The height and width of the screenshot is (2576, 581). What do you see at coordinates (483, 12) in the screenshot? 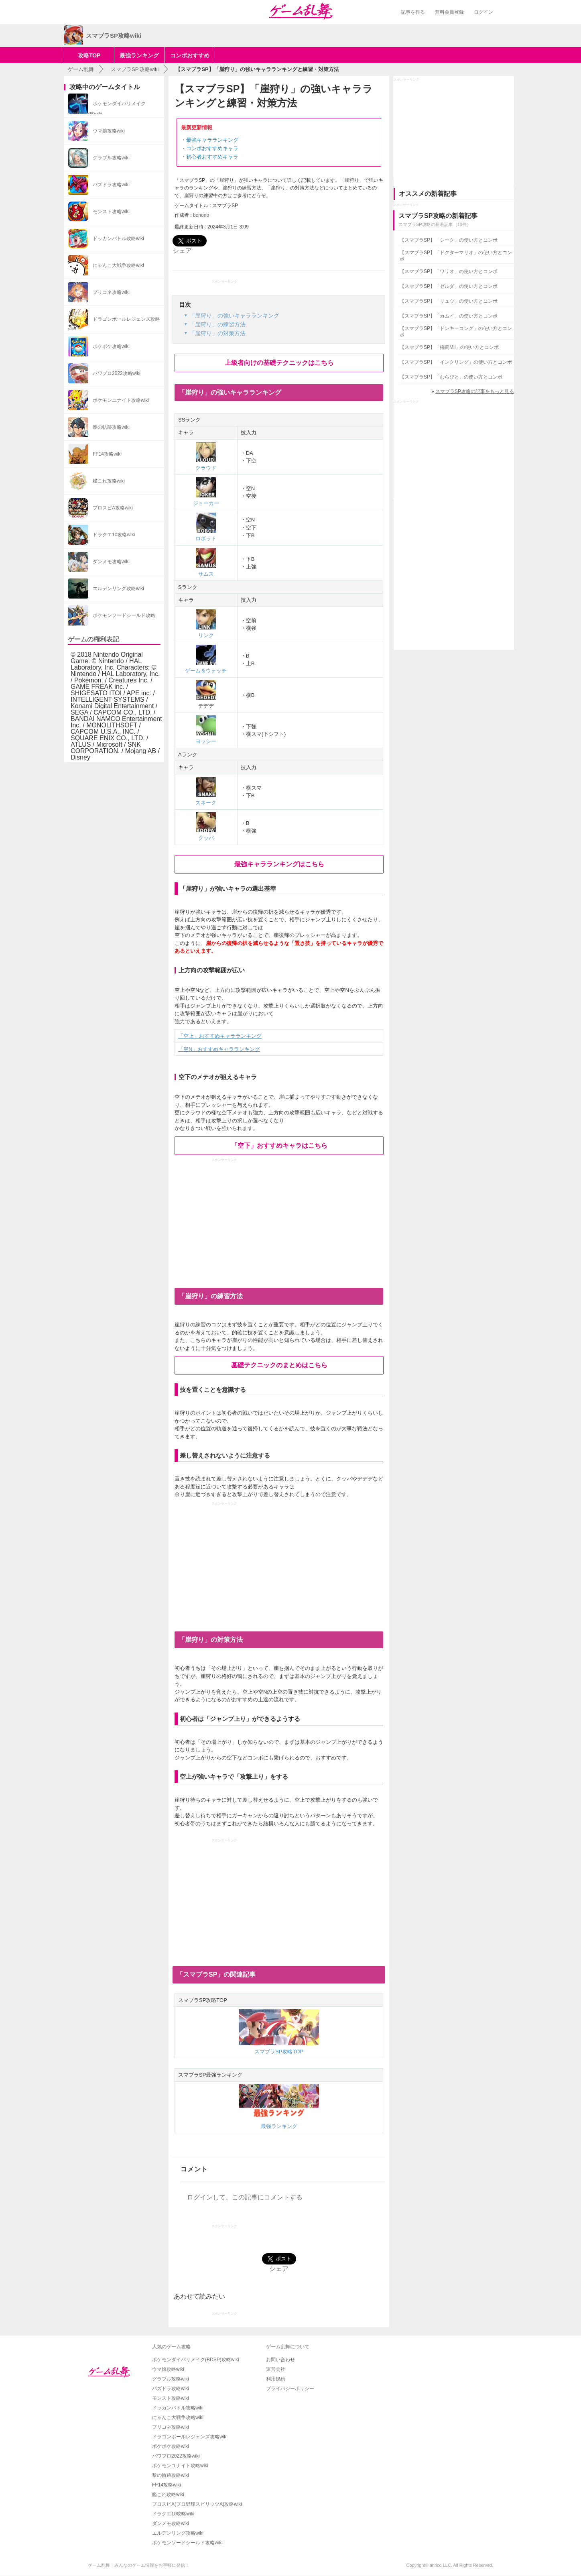
I see `ログイン` at bounding box center [483, 12].